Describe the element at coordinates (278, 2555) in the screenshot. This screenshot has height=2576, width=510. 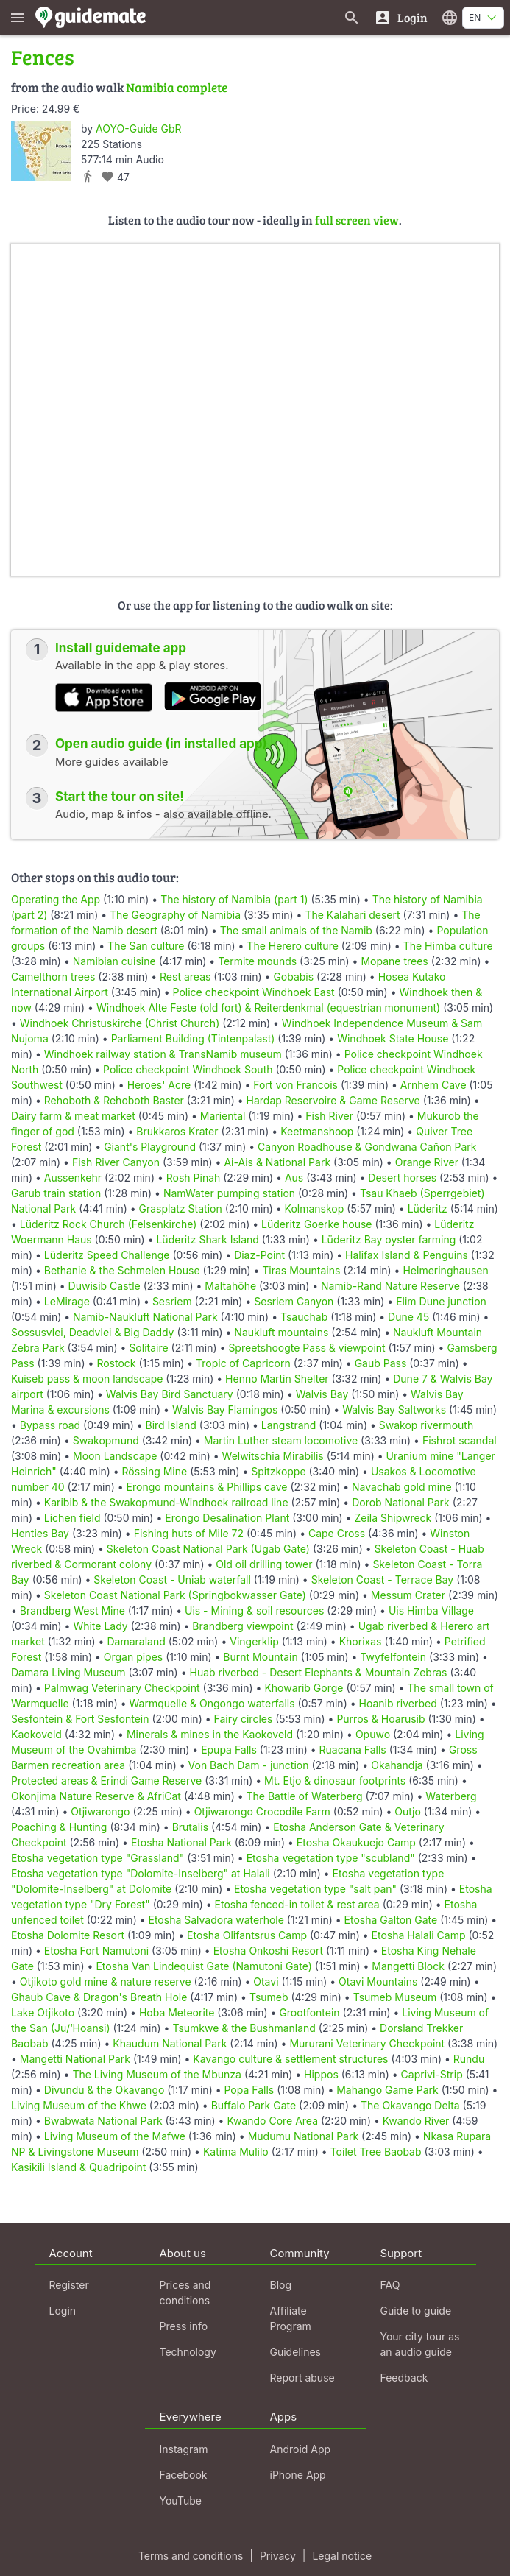
I see `Privacy` at that location.